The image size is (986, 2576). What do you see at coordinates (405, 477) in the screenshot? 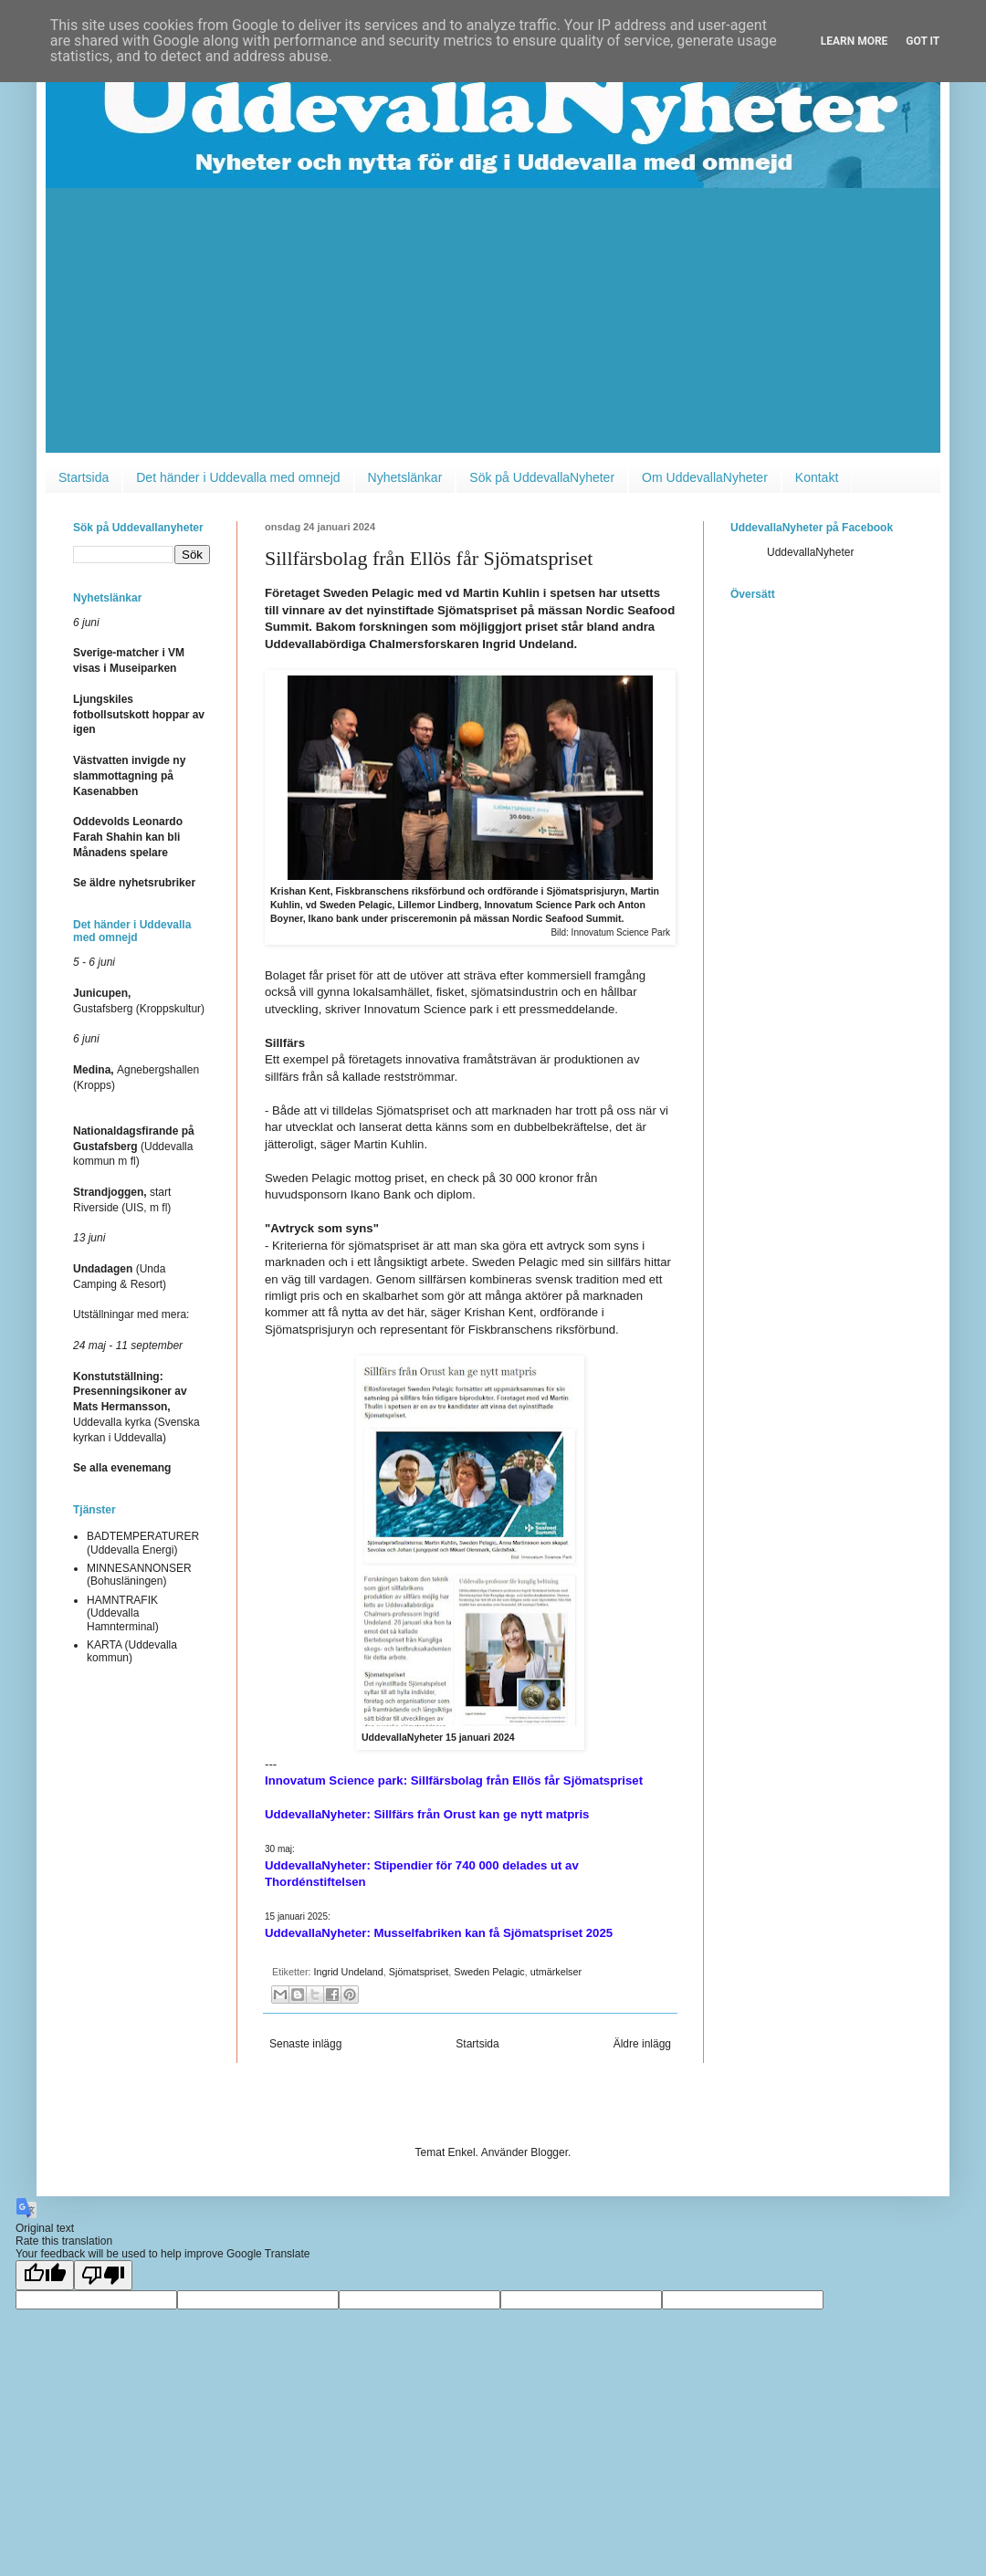
I see `Nyhetslänkar` at bounding box center [405, 477].